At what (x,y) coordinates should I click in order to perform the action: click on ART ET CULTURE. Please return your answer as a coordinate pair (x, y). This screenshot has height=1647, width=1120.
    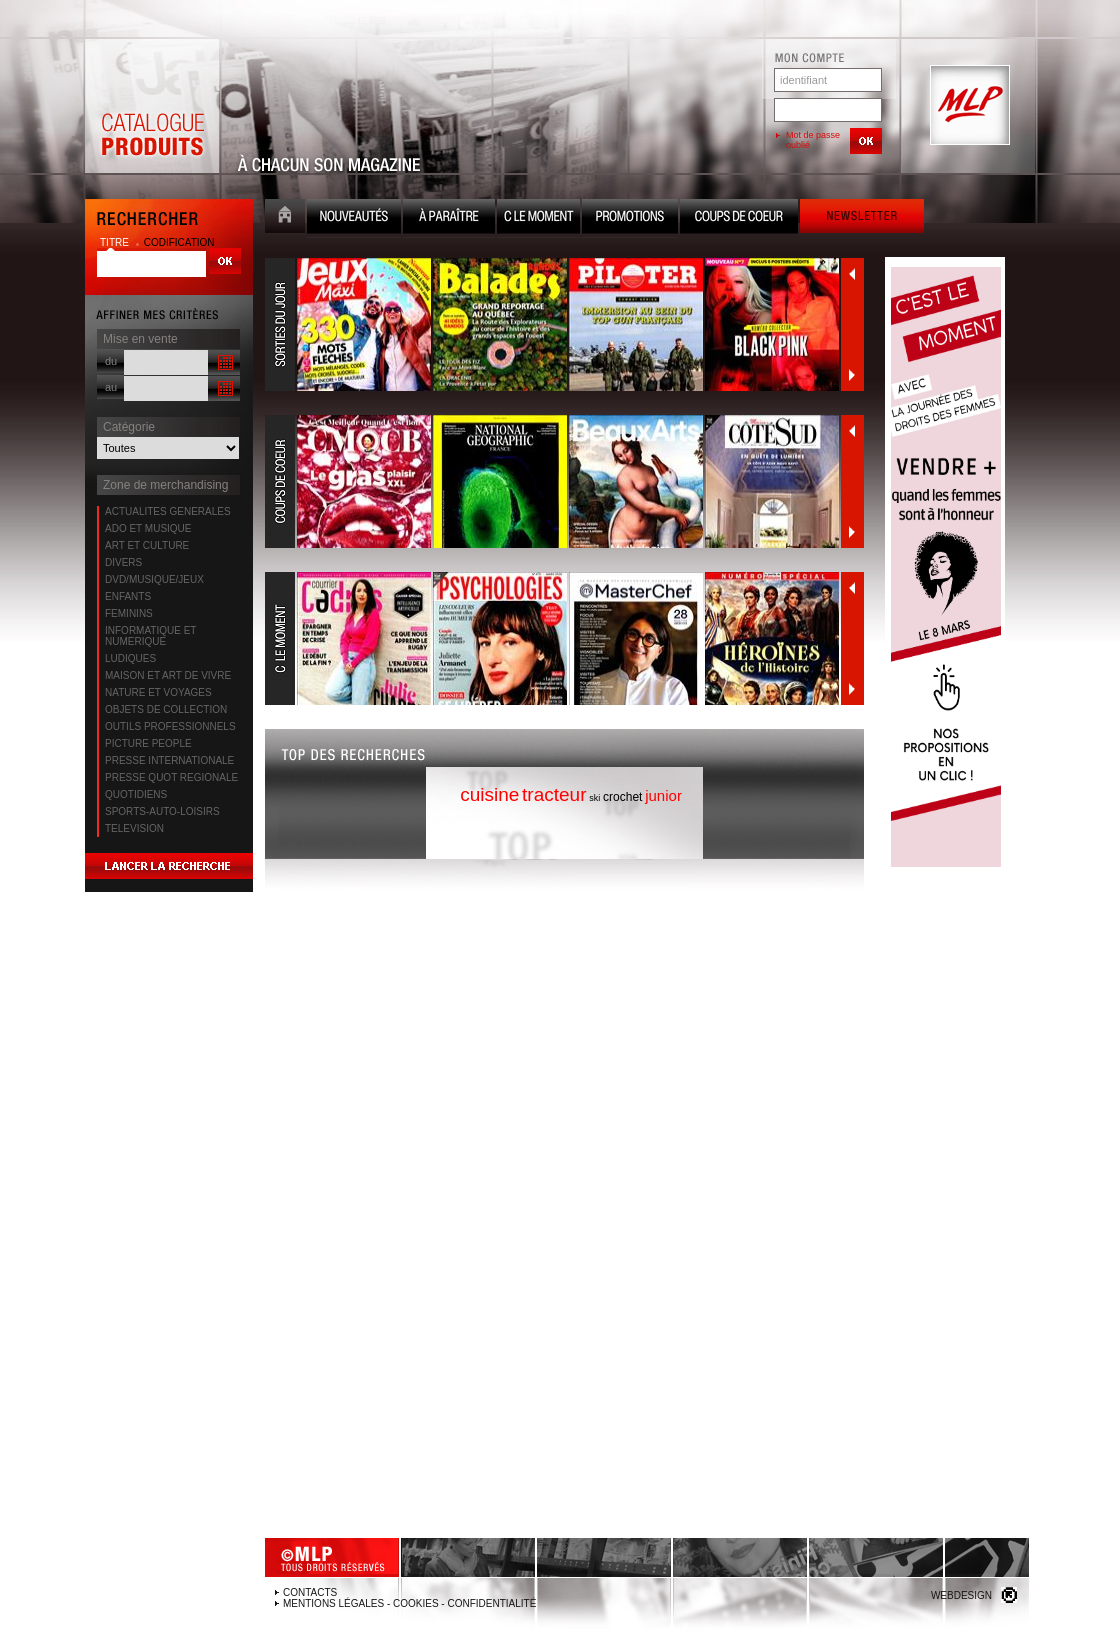
    Looking at the image, I should click on (147, 545).